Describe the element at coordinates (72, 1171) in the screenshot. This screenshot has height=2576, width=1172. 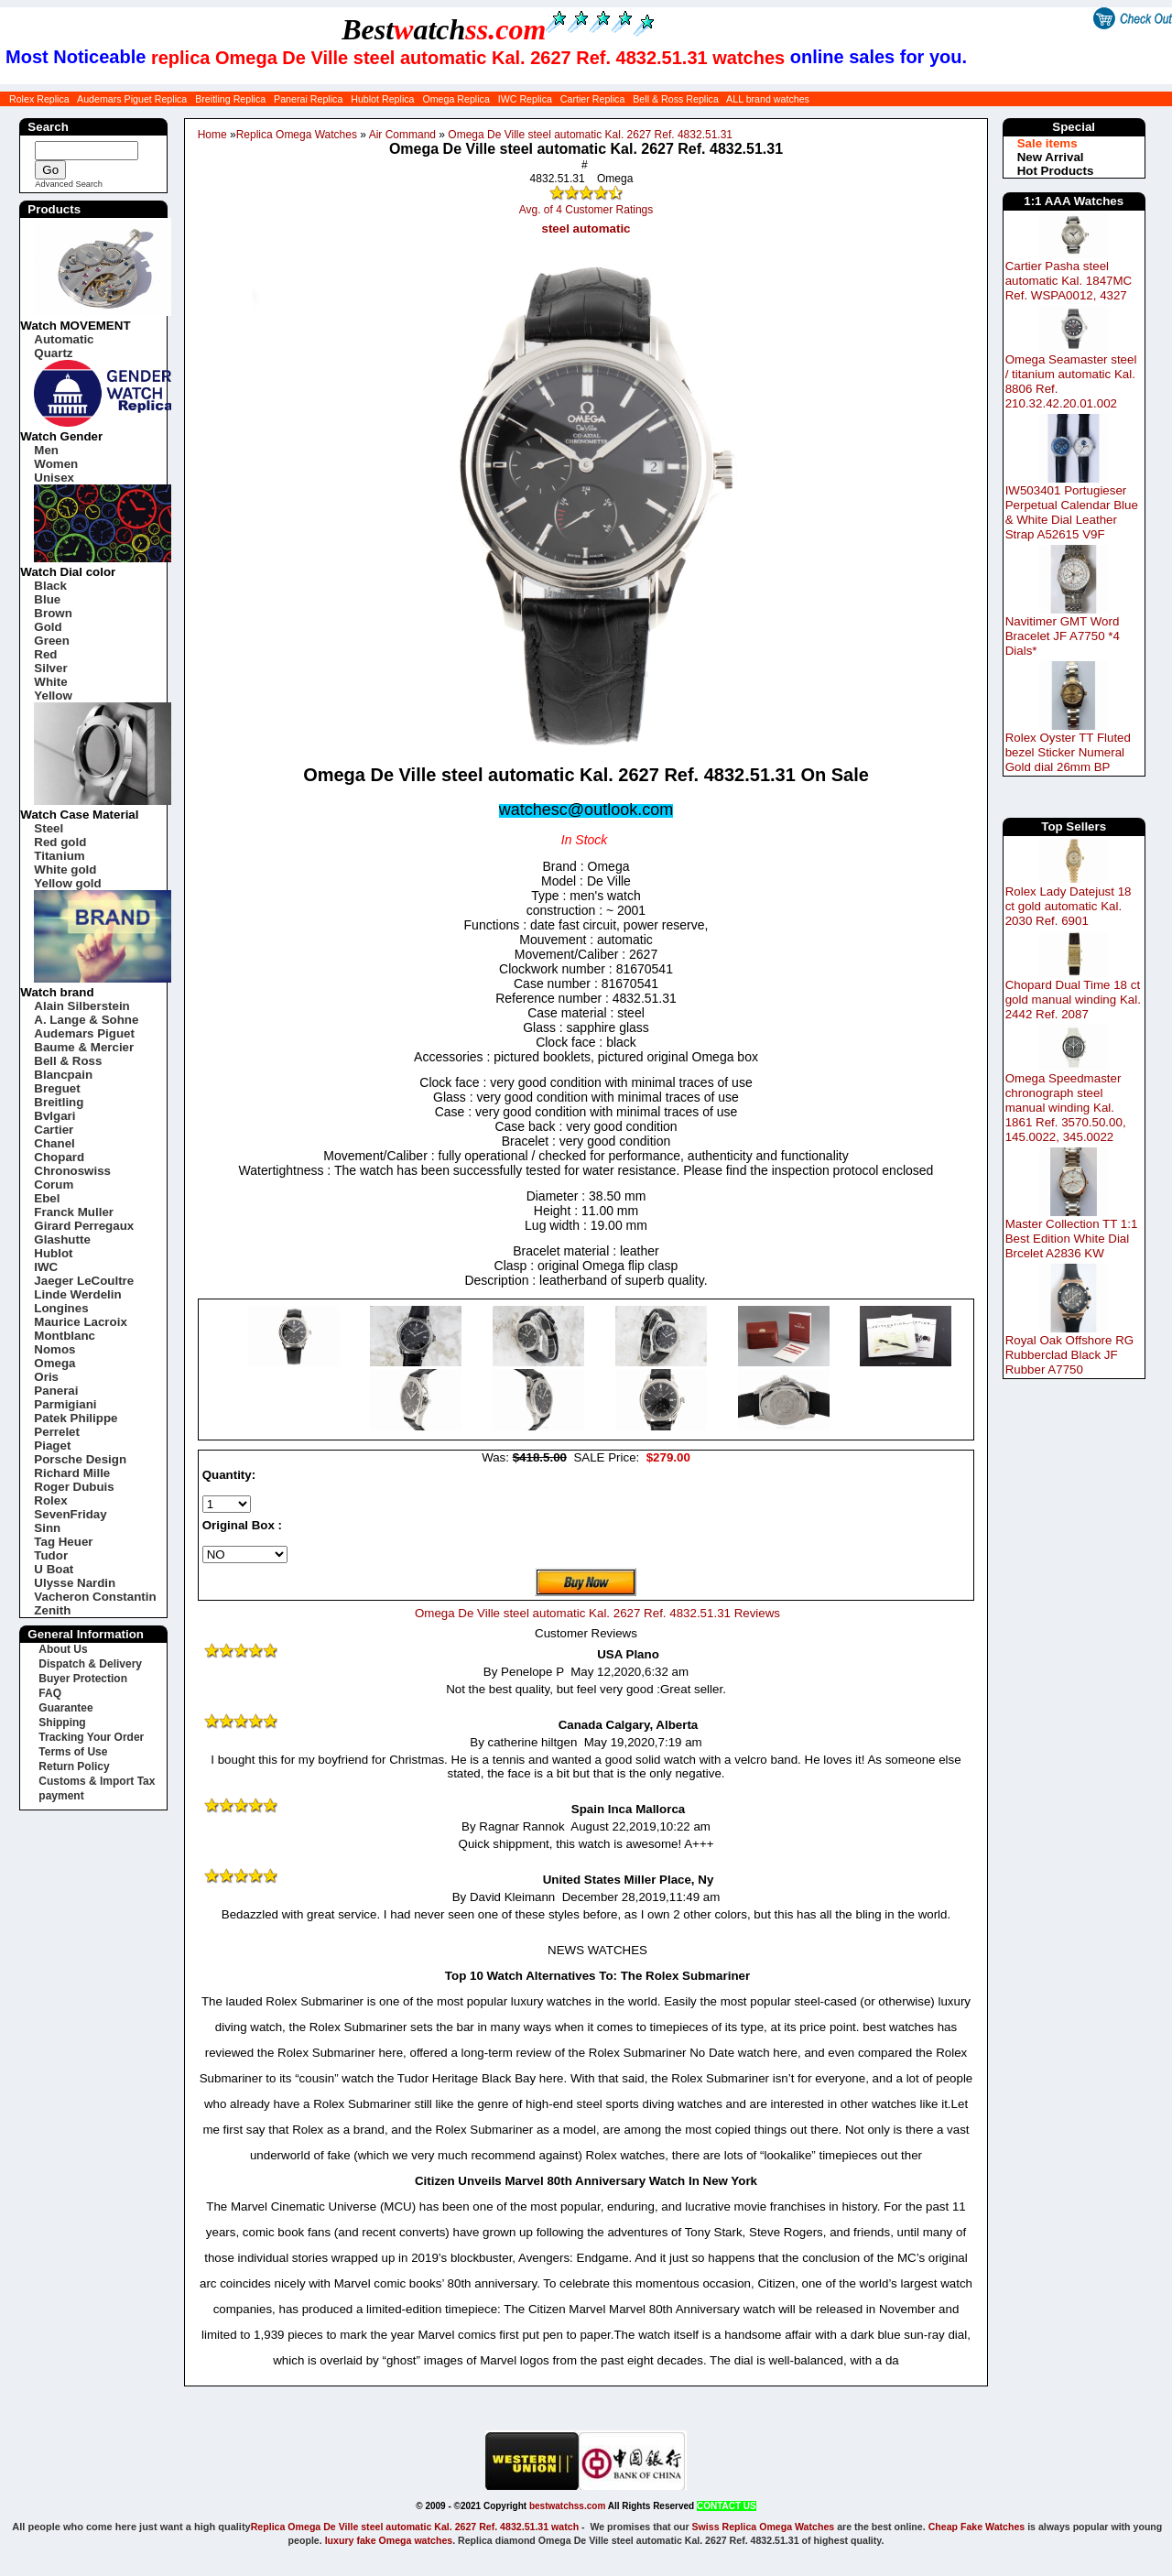
I see `Chronoswiss` at that location.